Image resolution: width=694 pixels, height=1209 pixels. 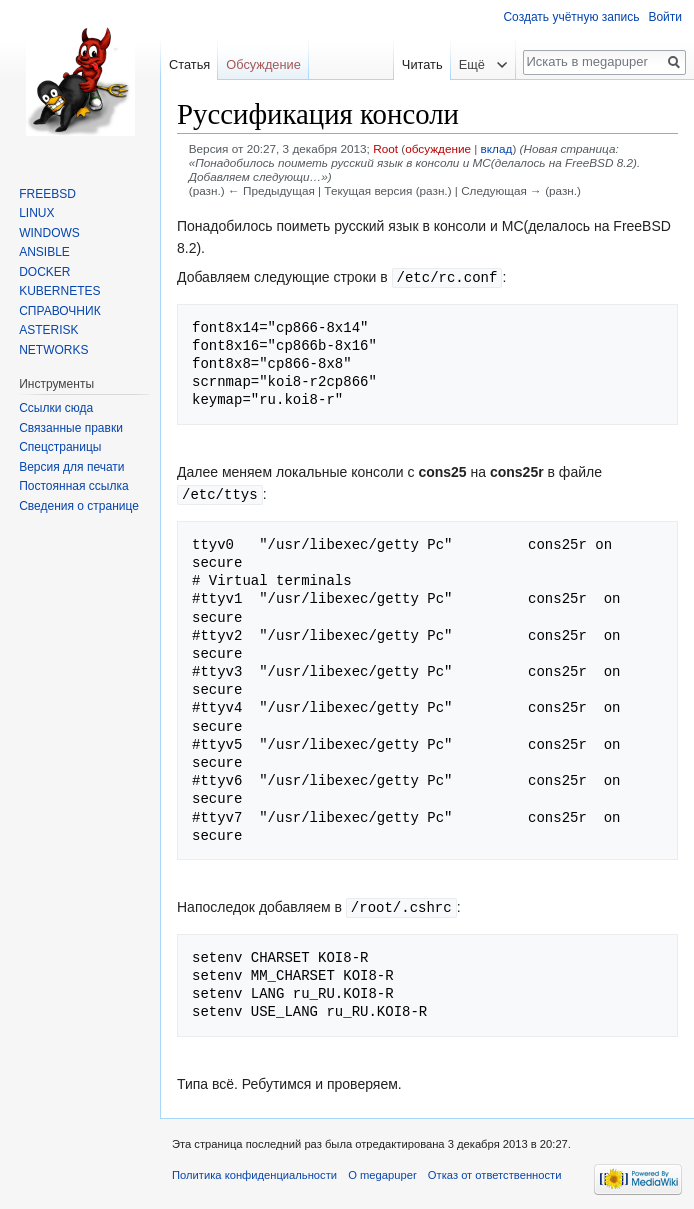 I want to click on Статья, so click(x=189, y=64).